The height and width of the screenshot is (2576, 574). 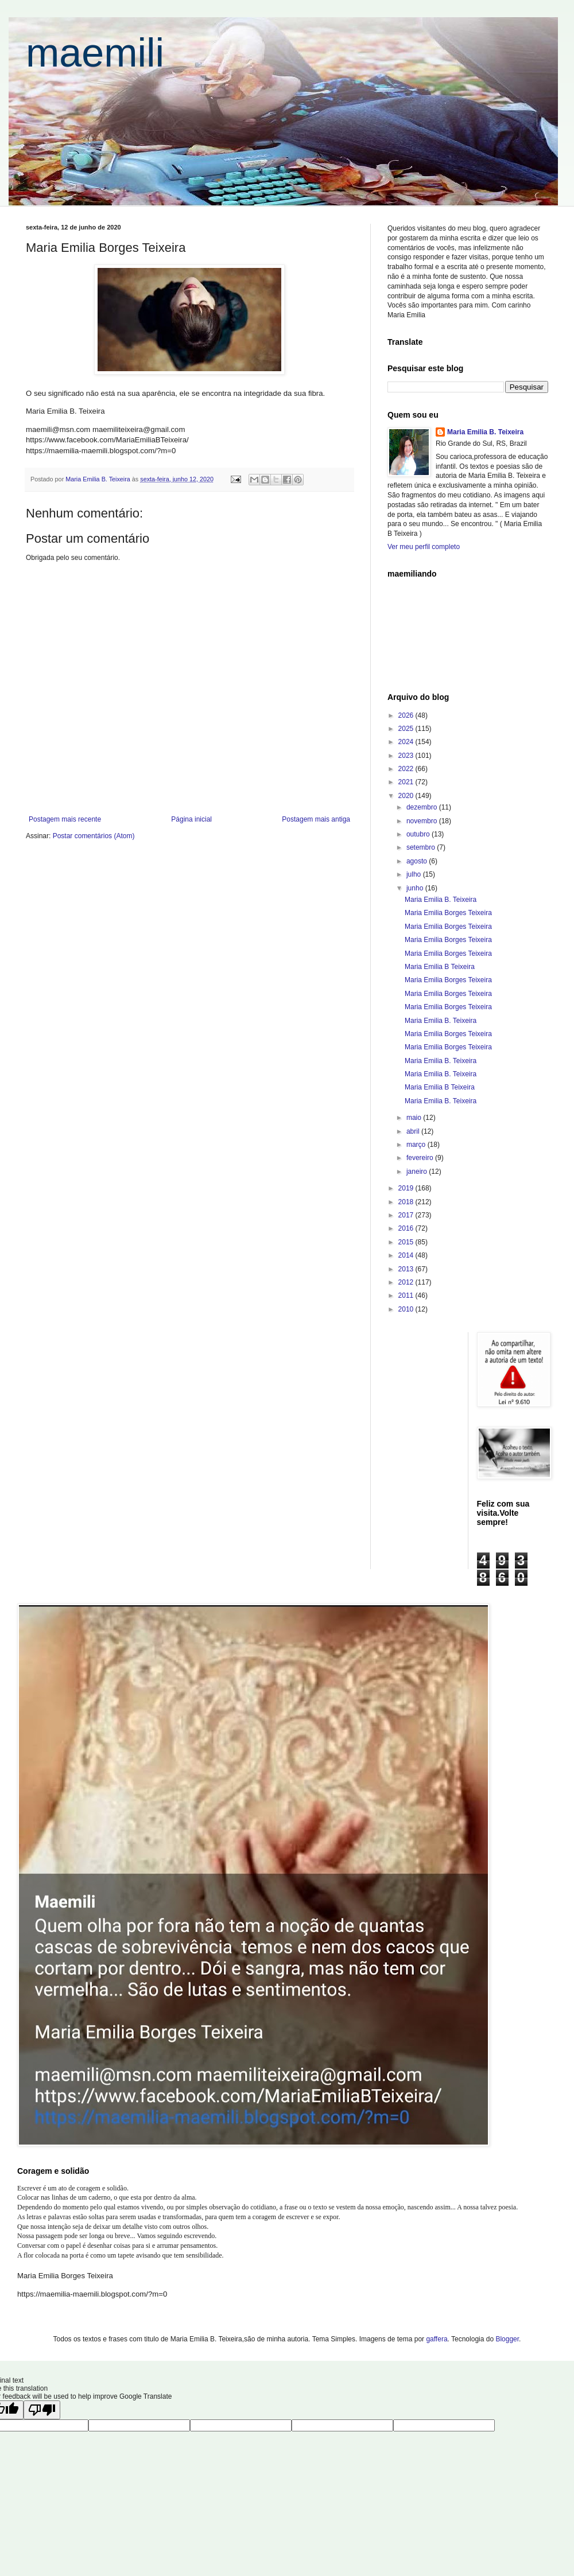 I want to click on 2016, so click(x=407, y=1228).